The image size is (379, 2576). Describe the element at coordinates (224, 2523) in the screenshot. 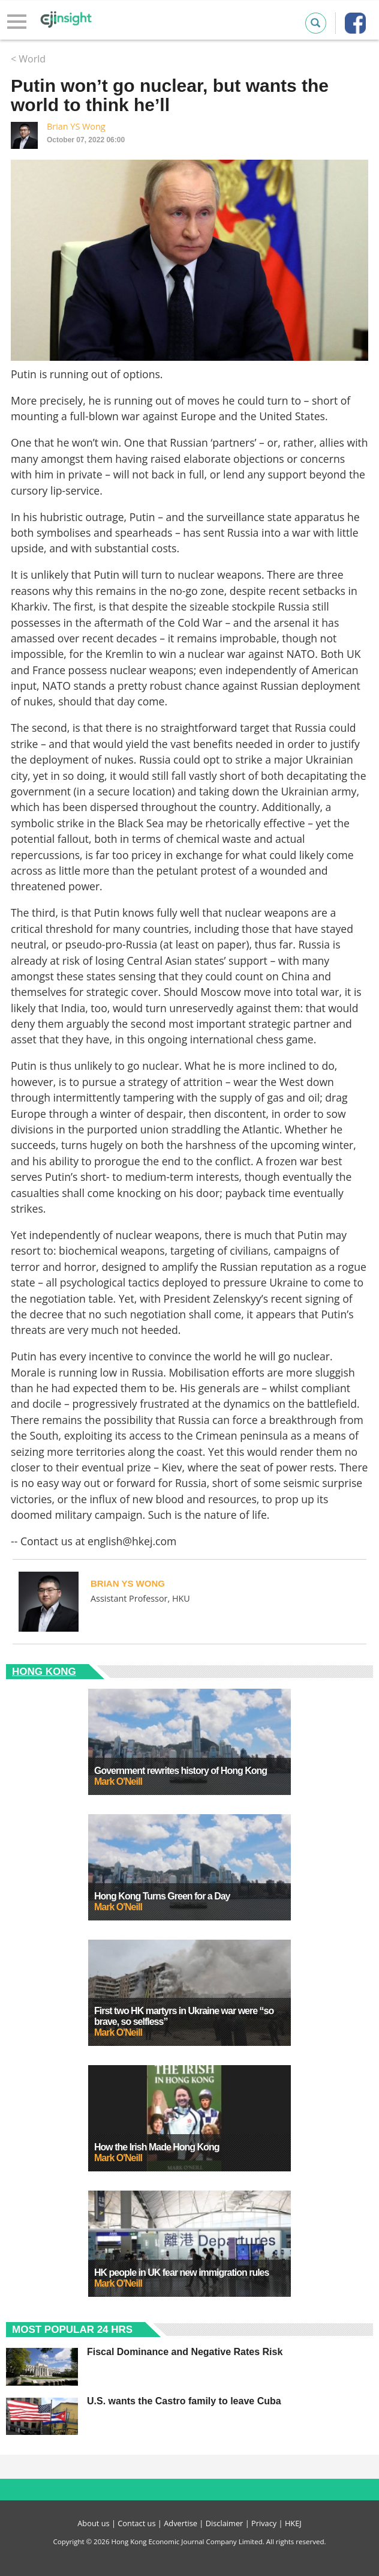

I see `Disclaimer` at that location.